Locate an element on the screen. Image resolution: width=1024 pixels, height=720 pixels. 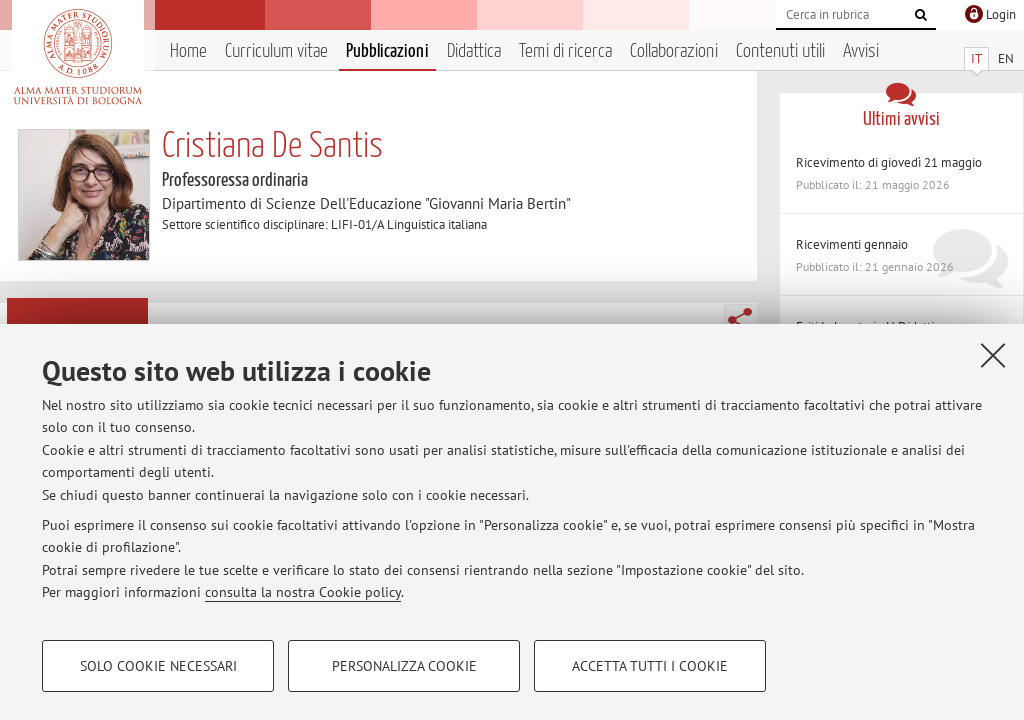
Contenuti utili is located at coordinates (780, 51).